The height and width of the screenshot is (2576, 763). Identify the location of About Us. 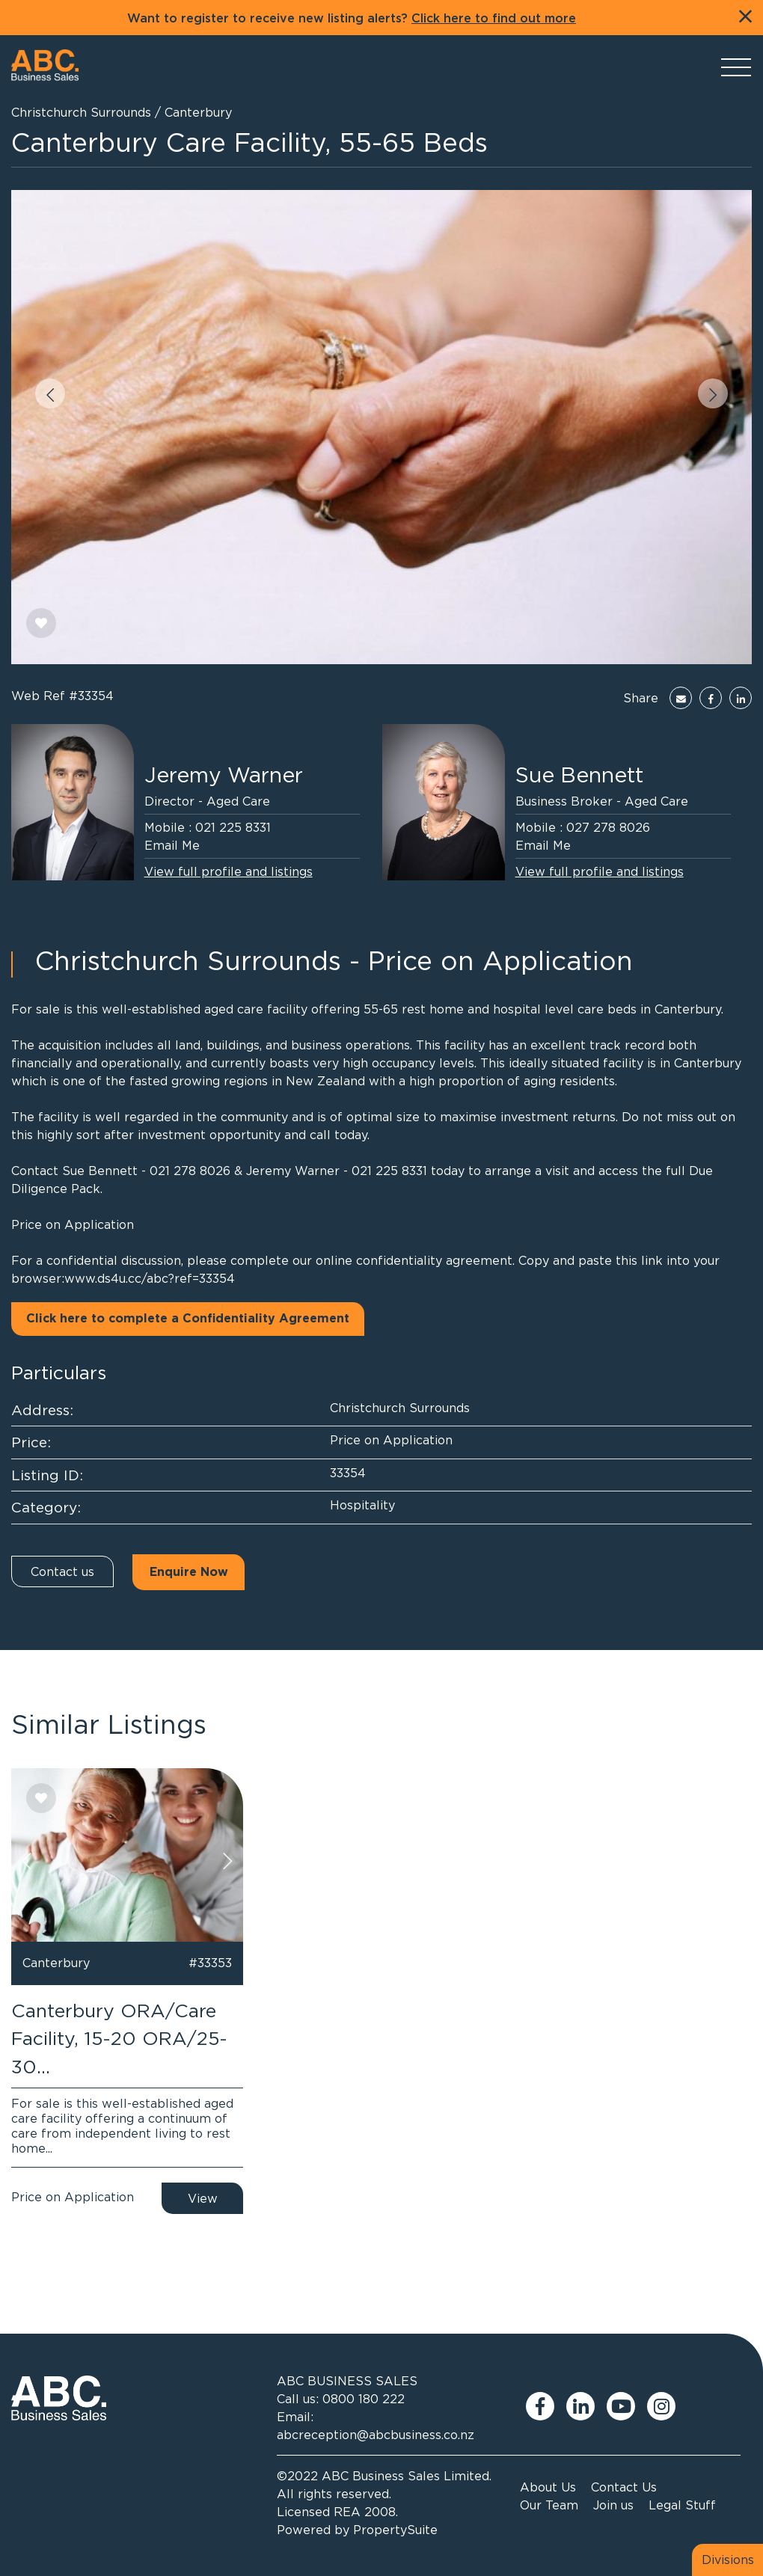
(548, 2487).